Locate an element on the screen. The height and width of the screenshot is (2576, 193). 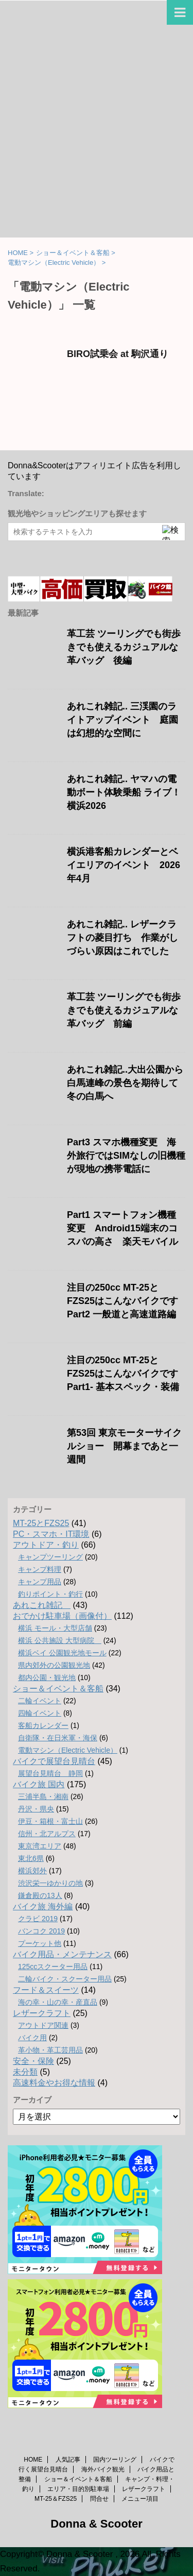
釣りポイント・釣行 is located at coordinates (50, 1594).